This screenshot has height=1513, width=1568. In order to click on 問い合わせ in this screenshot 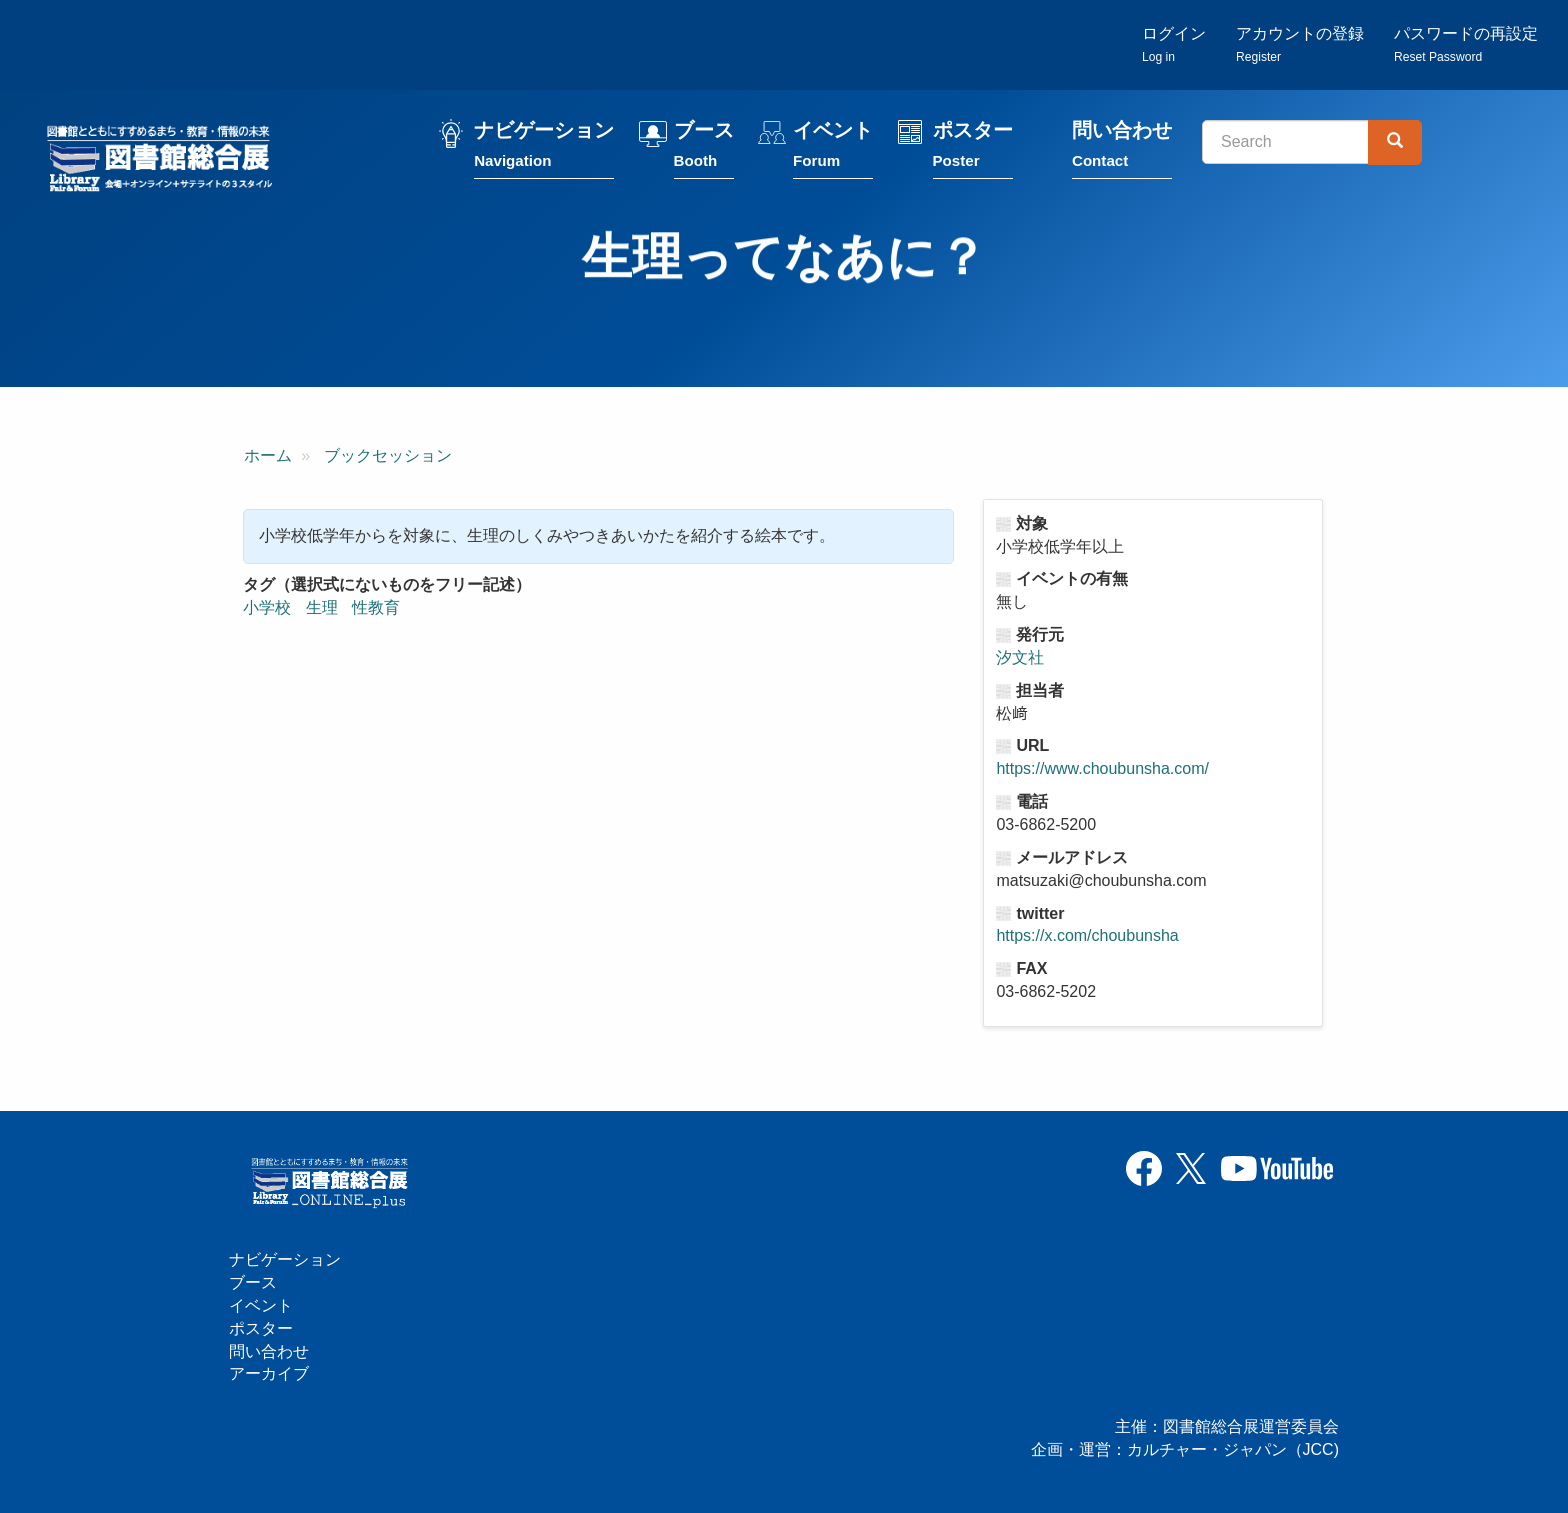, I will do `click(1127, 152)`.